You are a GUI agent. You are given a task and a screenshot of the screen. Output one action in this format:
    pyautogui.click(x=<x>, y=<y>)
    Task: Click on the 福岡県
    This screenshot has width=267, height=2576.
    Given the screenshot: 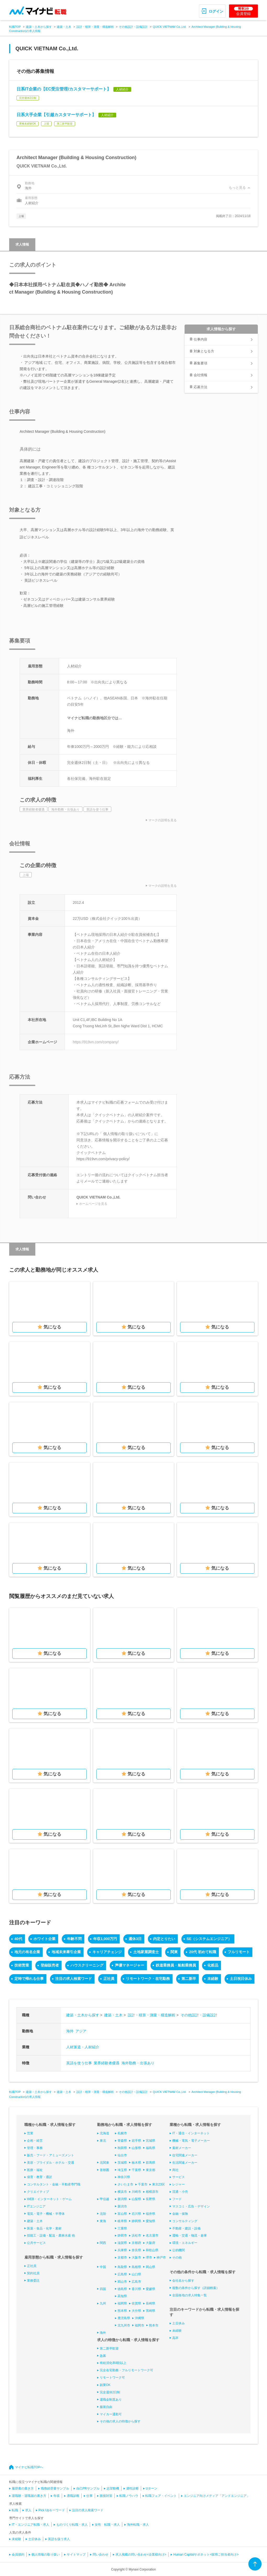 What is the action you would take?
    pyautogui.click(x=122, y=2303)
    